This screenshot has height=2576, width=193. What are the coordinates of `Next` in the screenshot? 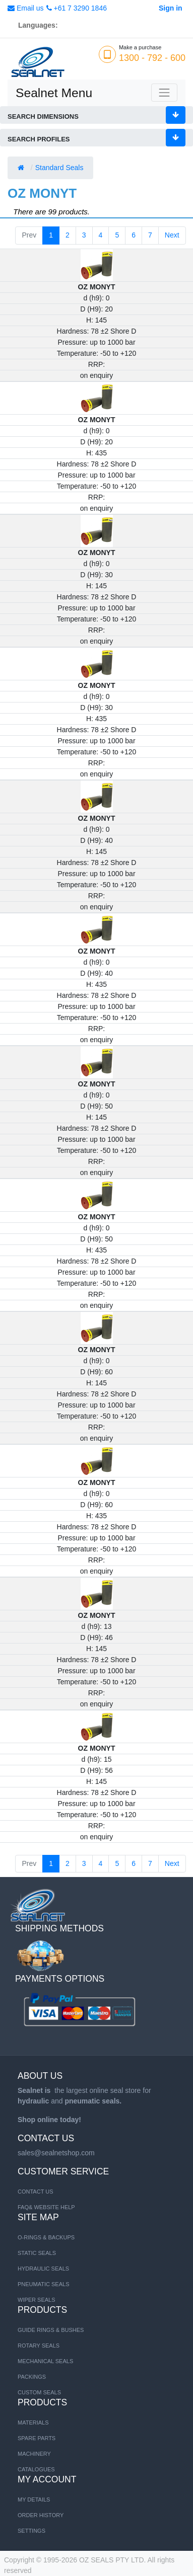 It's located at (172, 235).